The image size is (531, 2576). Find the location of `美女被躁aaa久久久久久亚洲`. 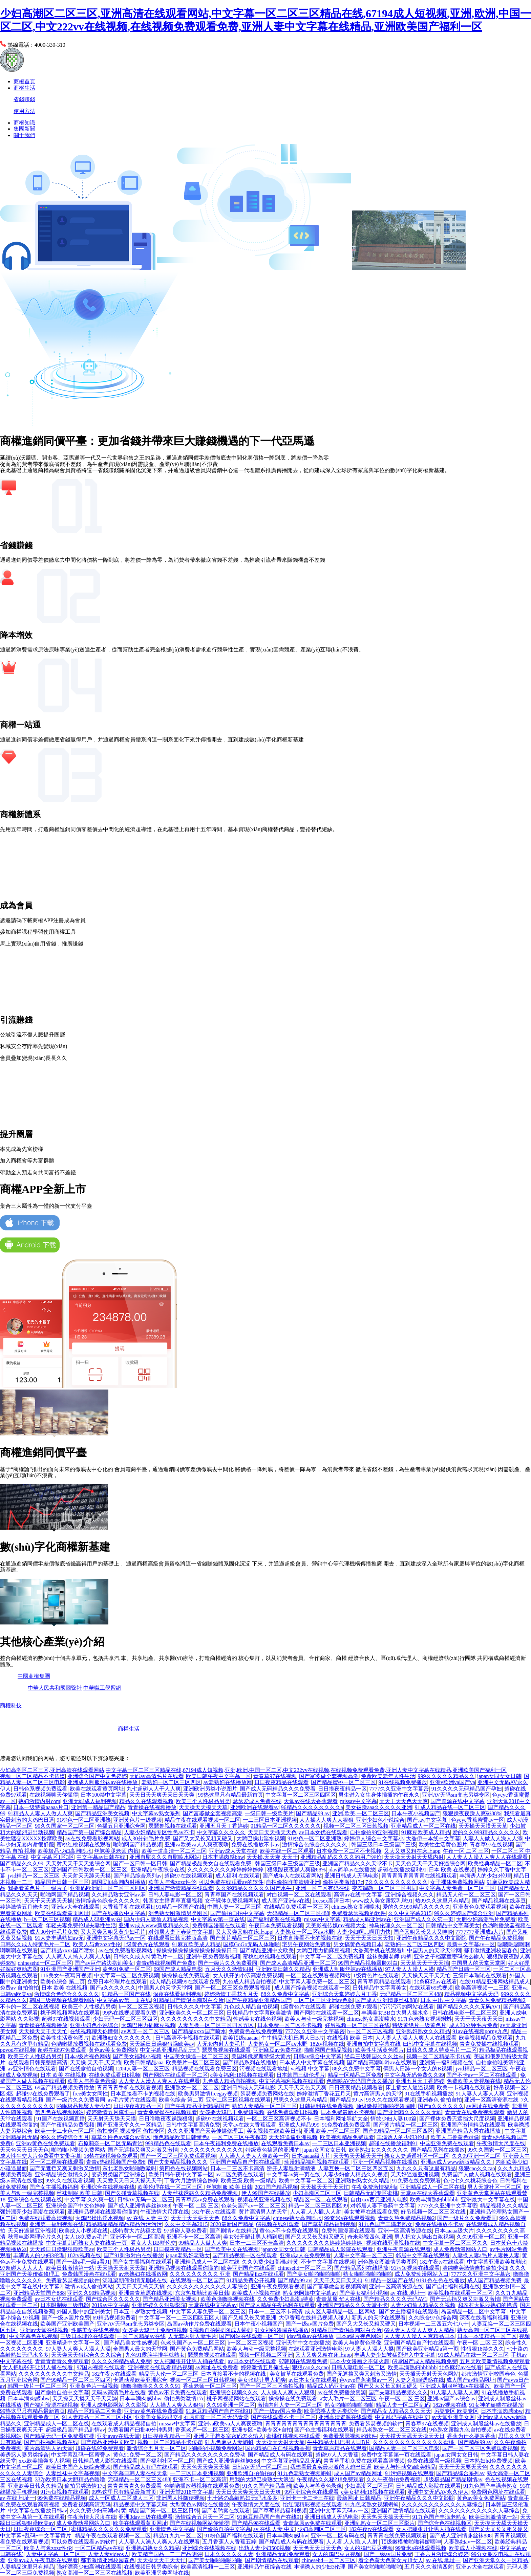

美女被躁aaa久久久久久亚洲 is located at coordinates (378, 1807).